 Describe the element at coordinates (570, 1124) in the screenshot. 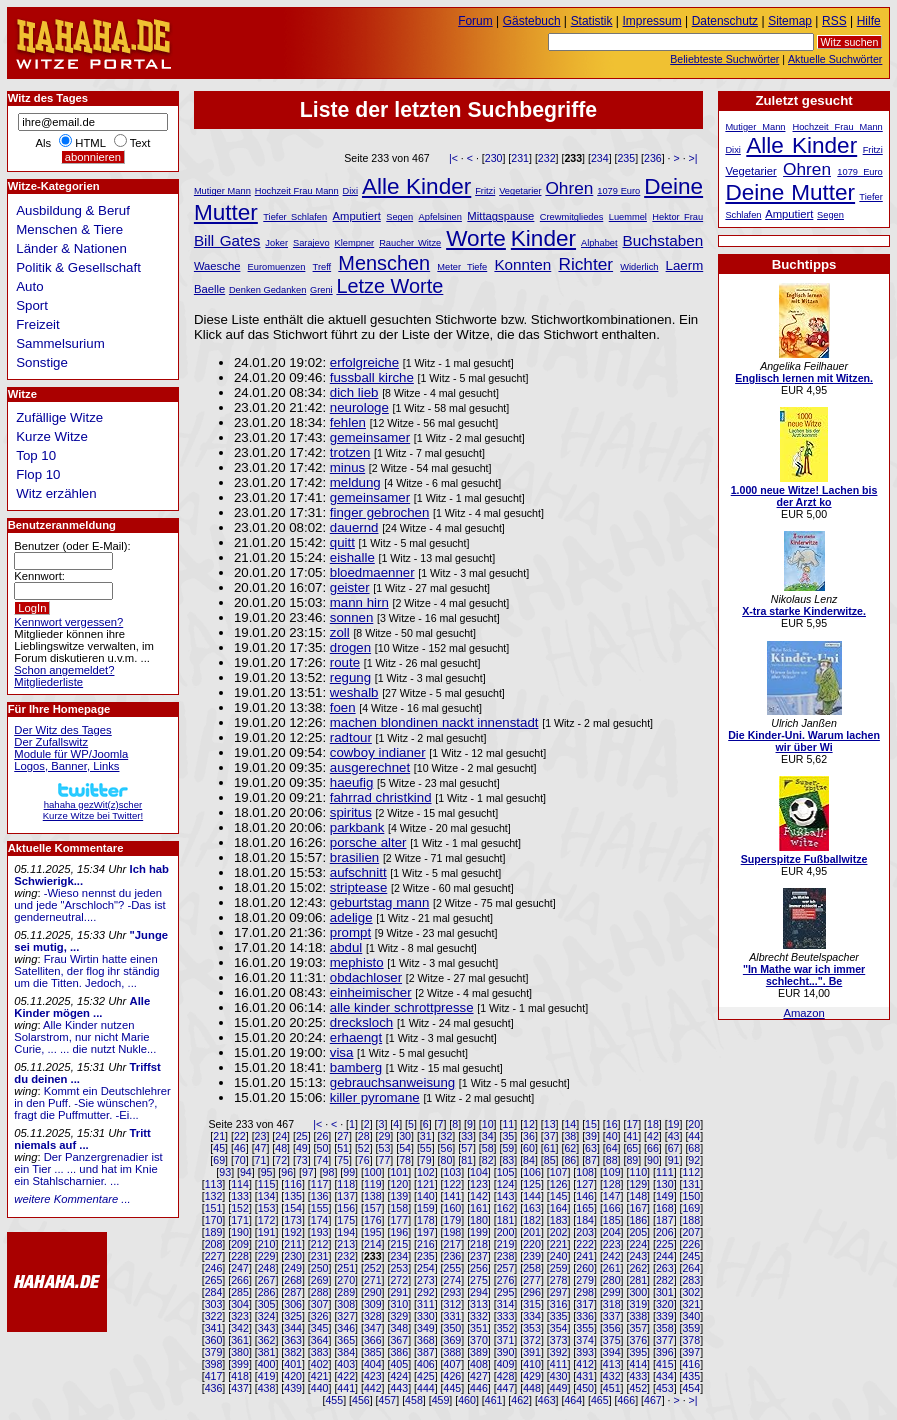

I see `14` at that location.